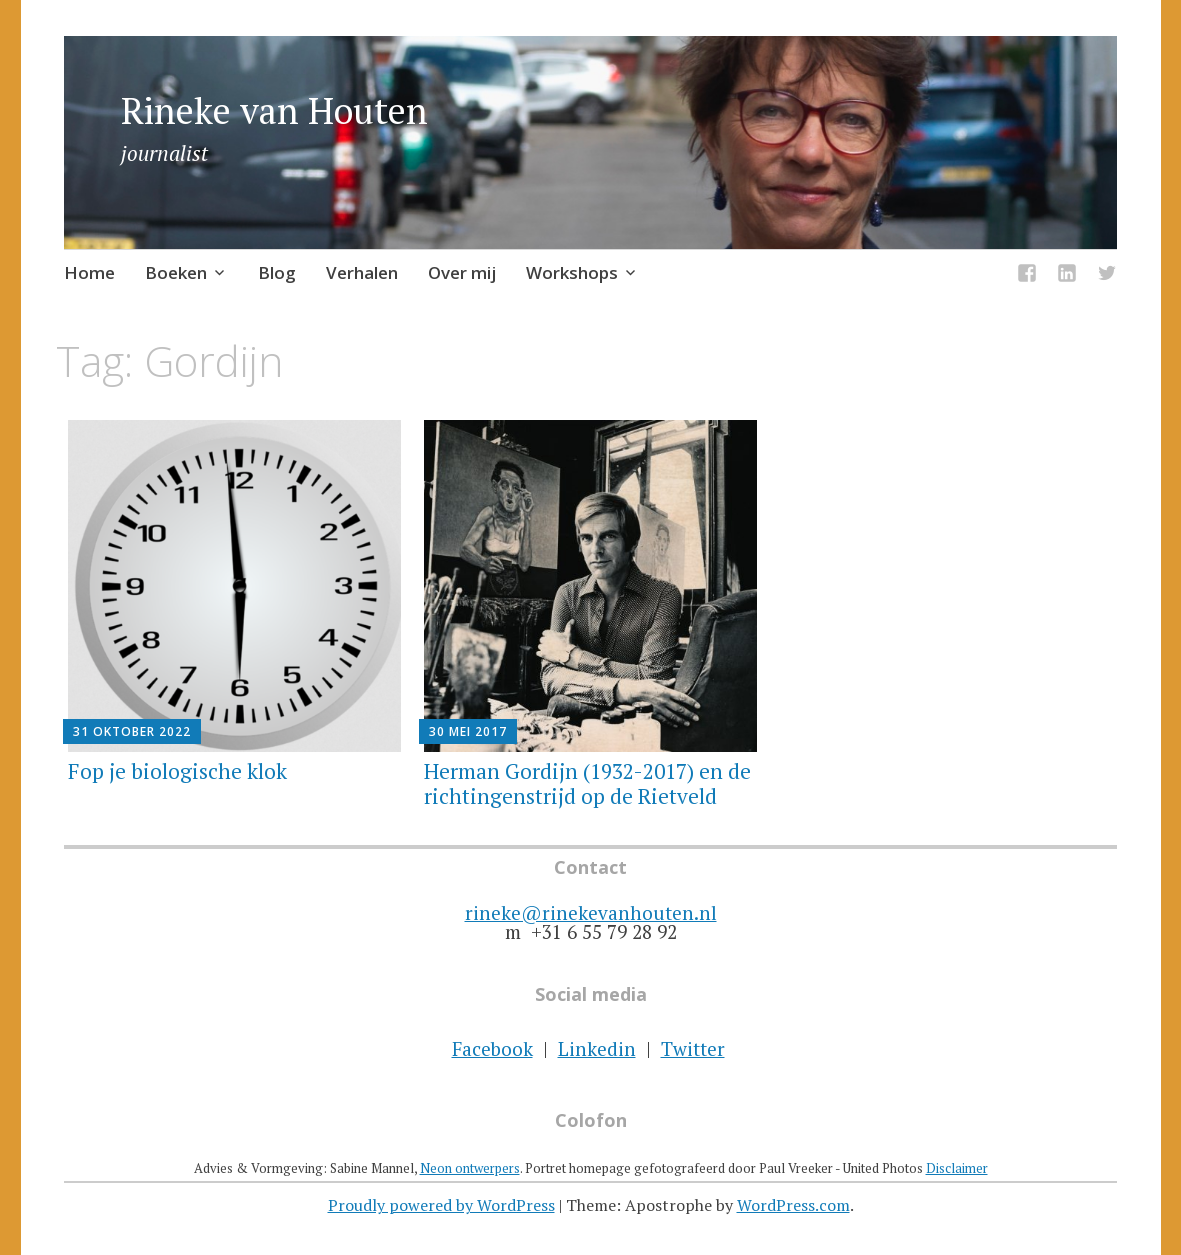  I want to click on Proudly powered by WordPress, so click(441, 1205).